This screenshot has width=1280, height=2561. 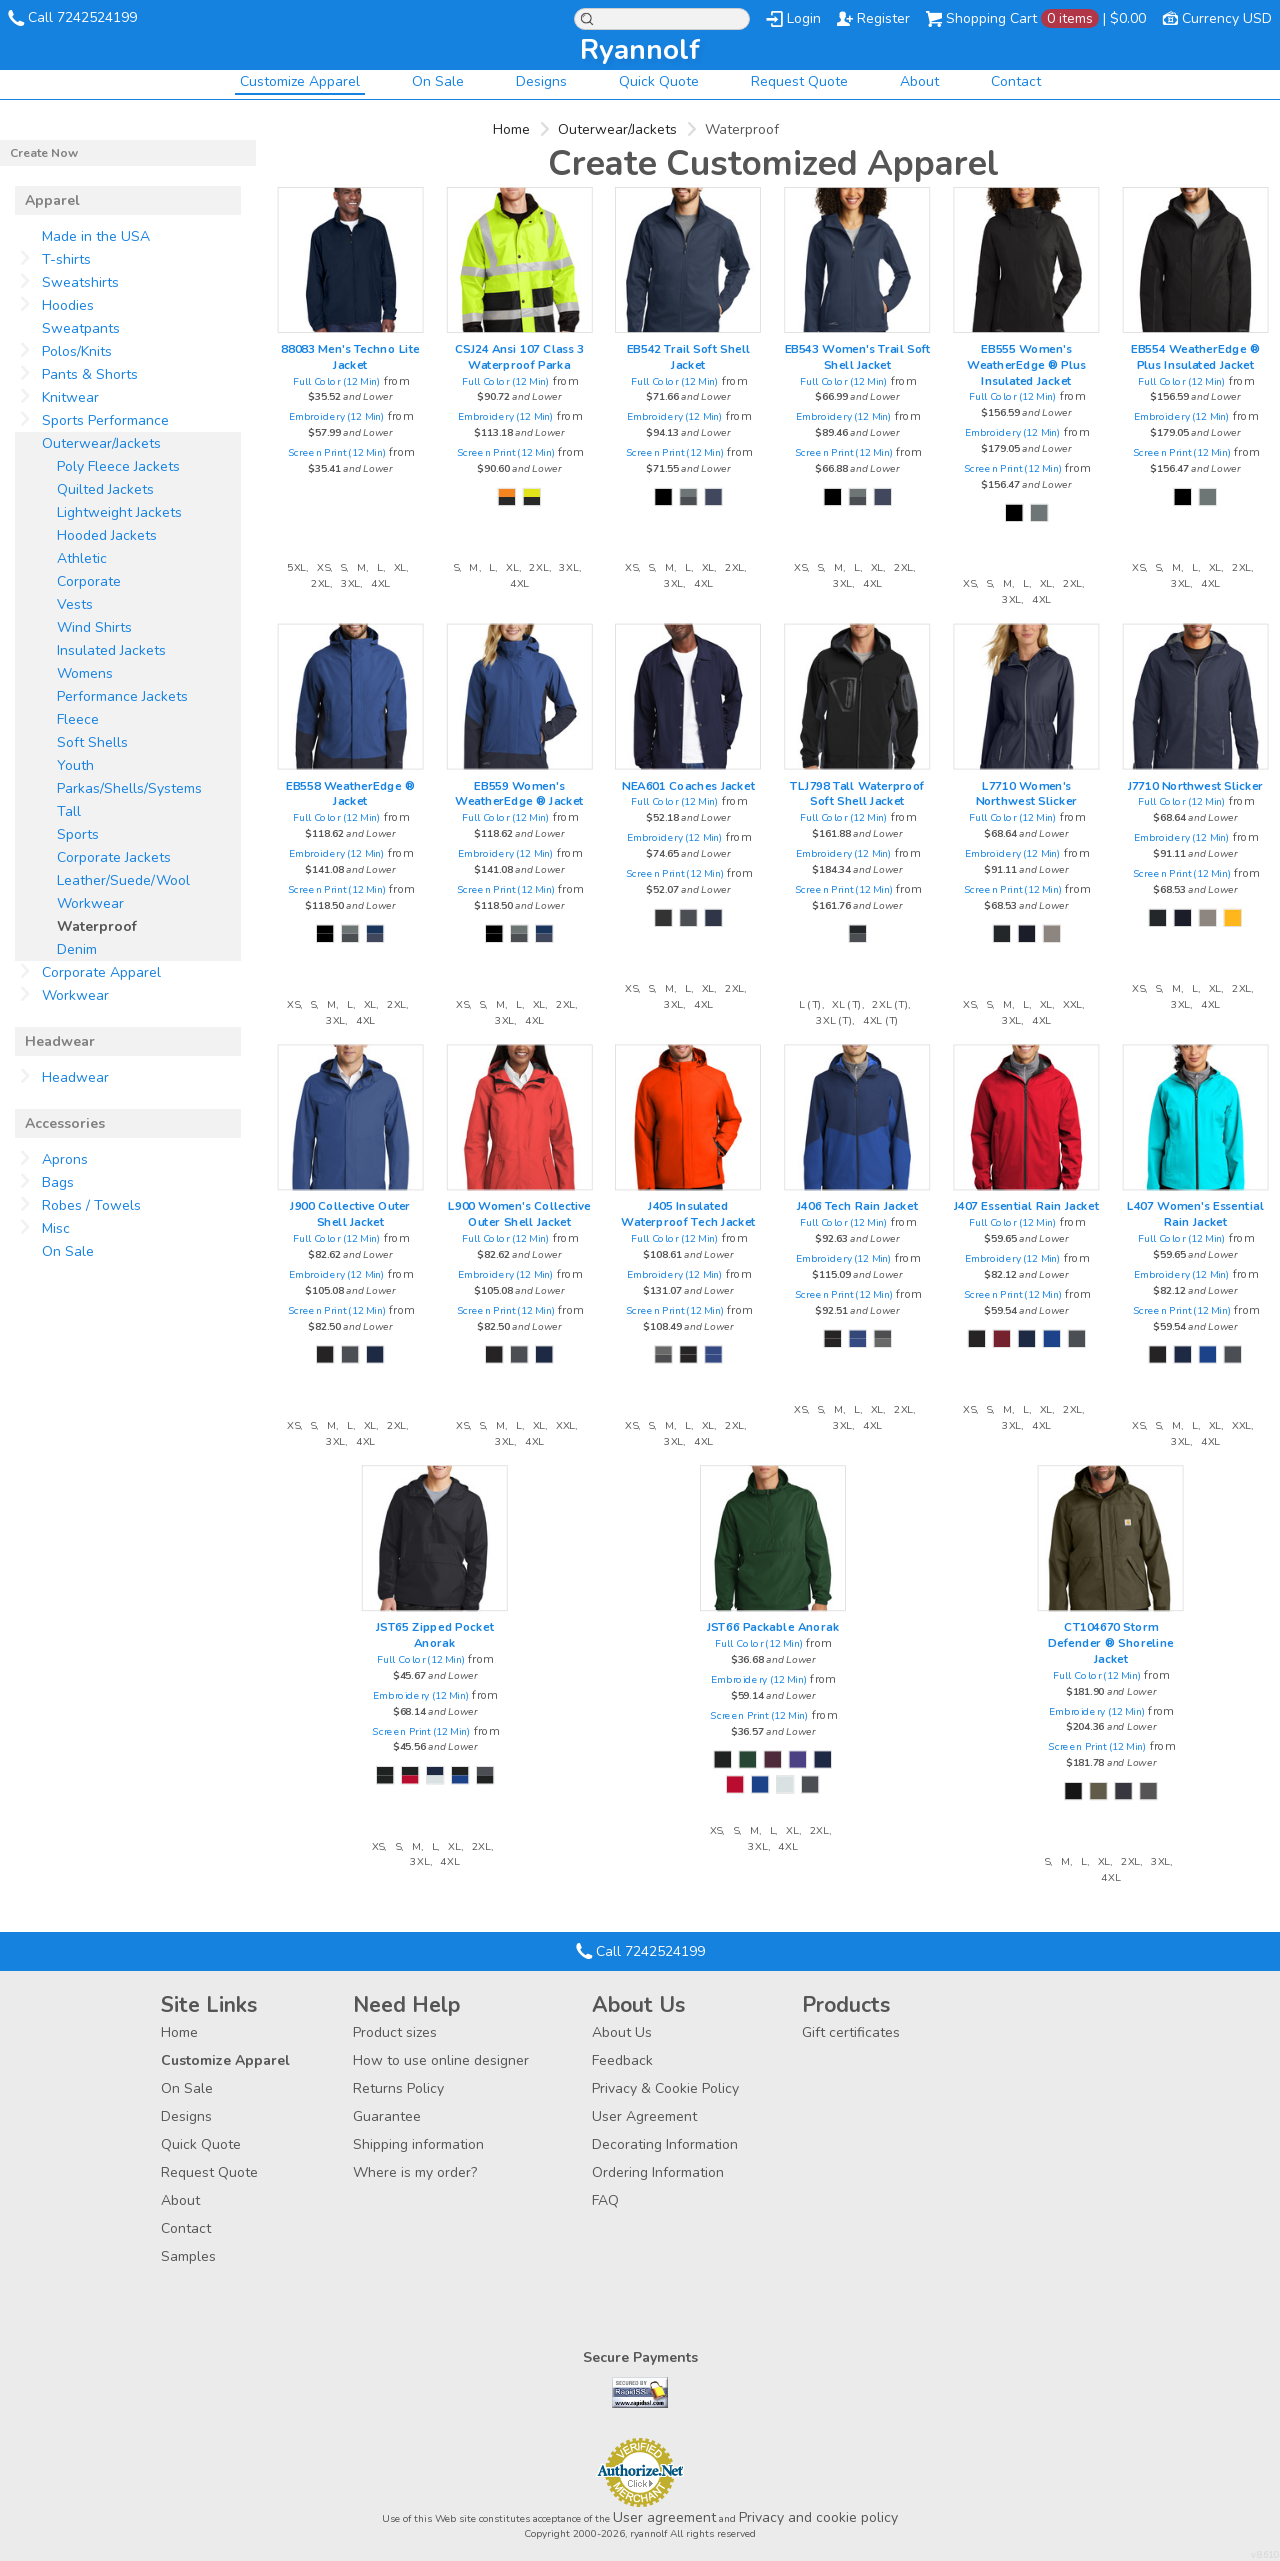 What do you see at coordinates (75, 604) in the screenshot?
I see `Vests` at bounding box center [75, 604].